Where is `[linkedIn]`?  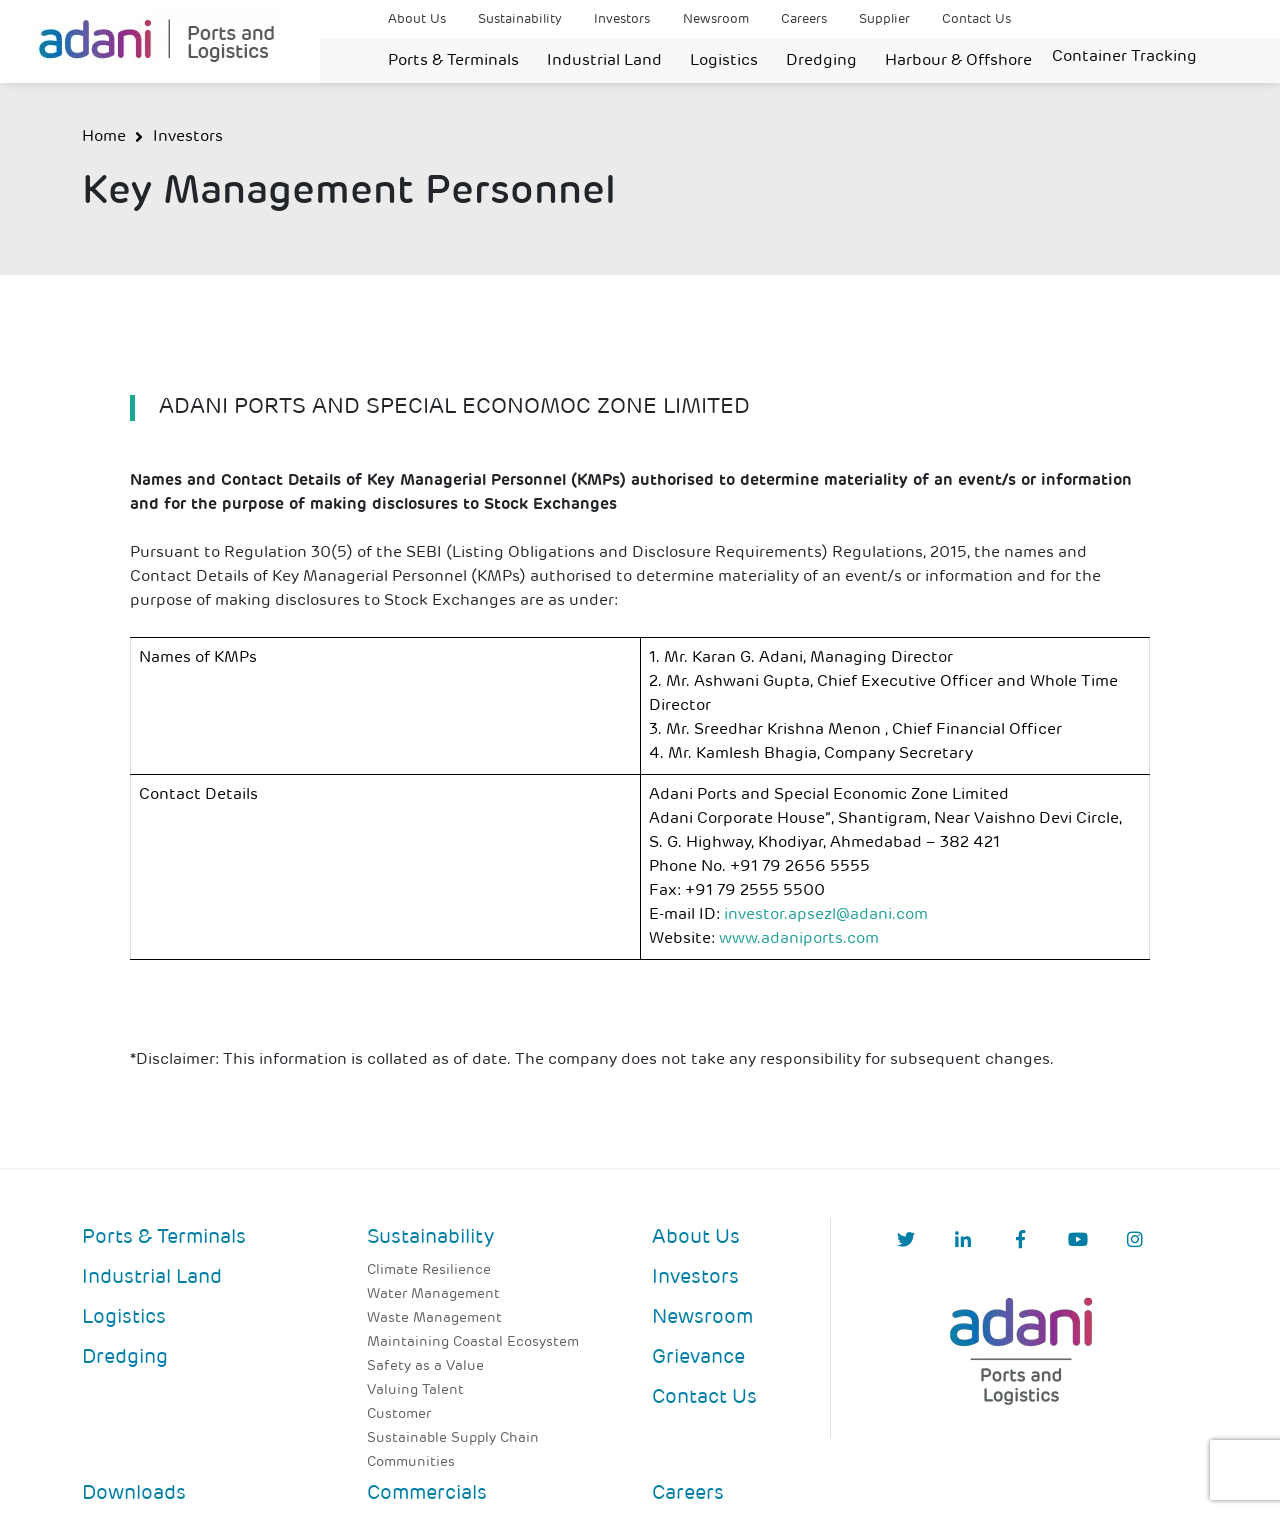
[linkedIn] is located at coordinates (963, 1241).